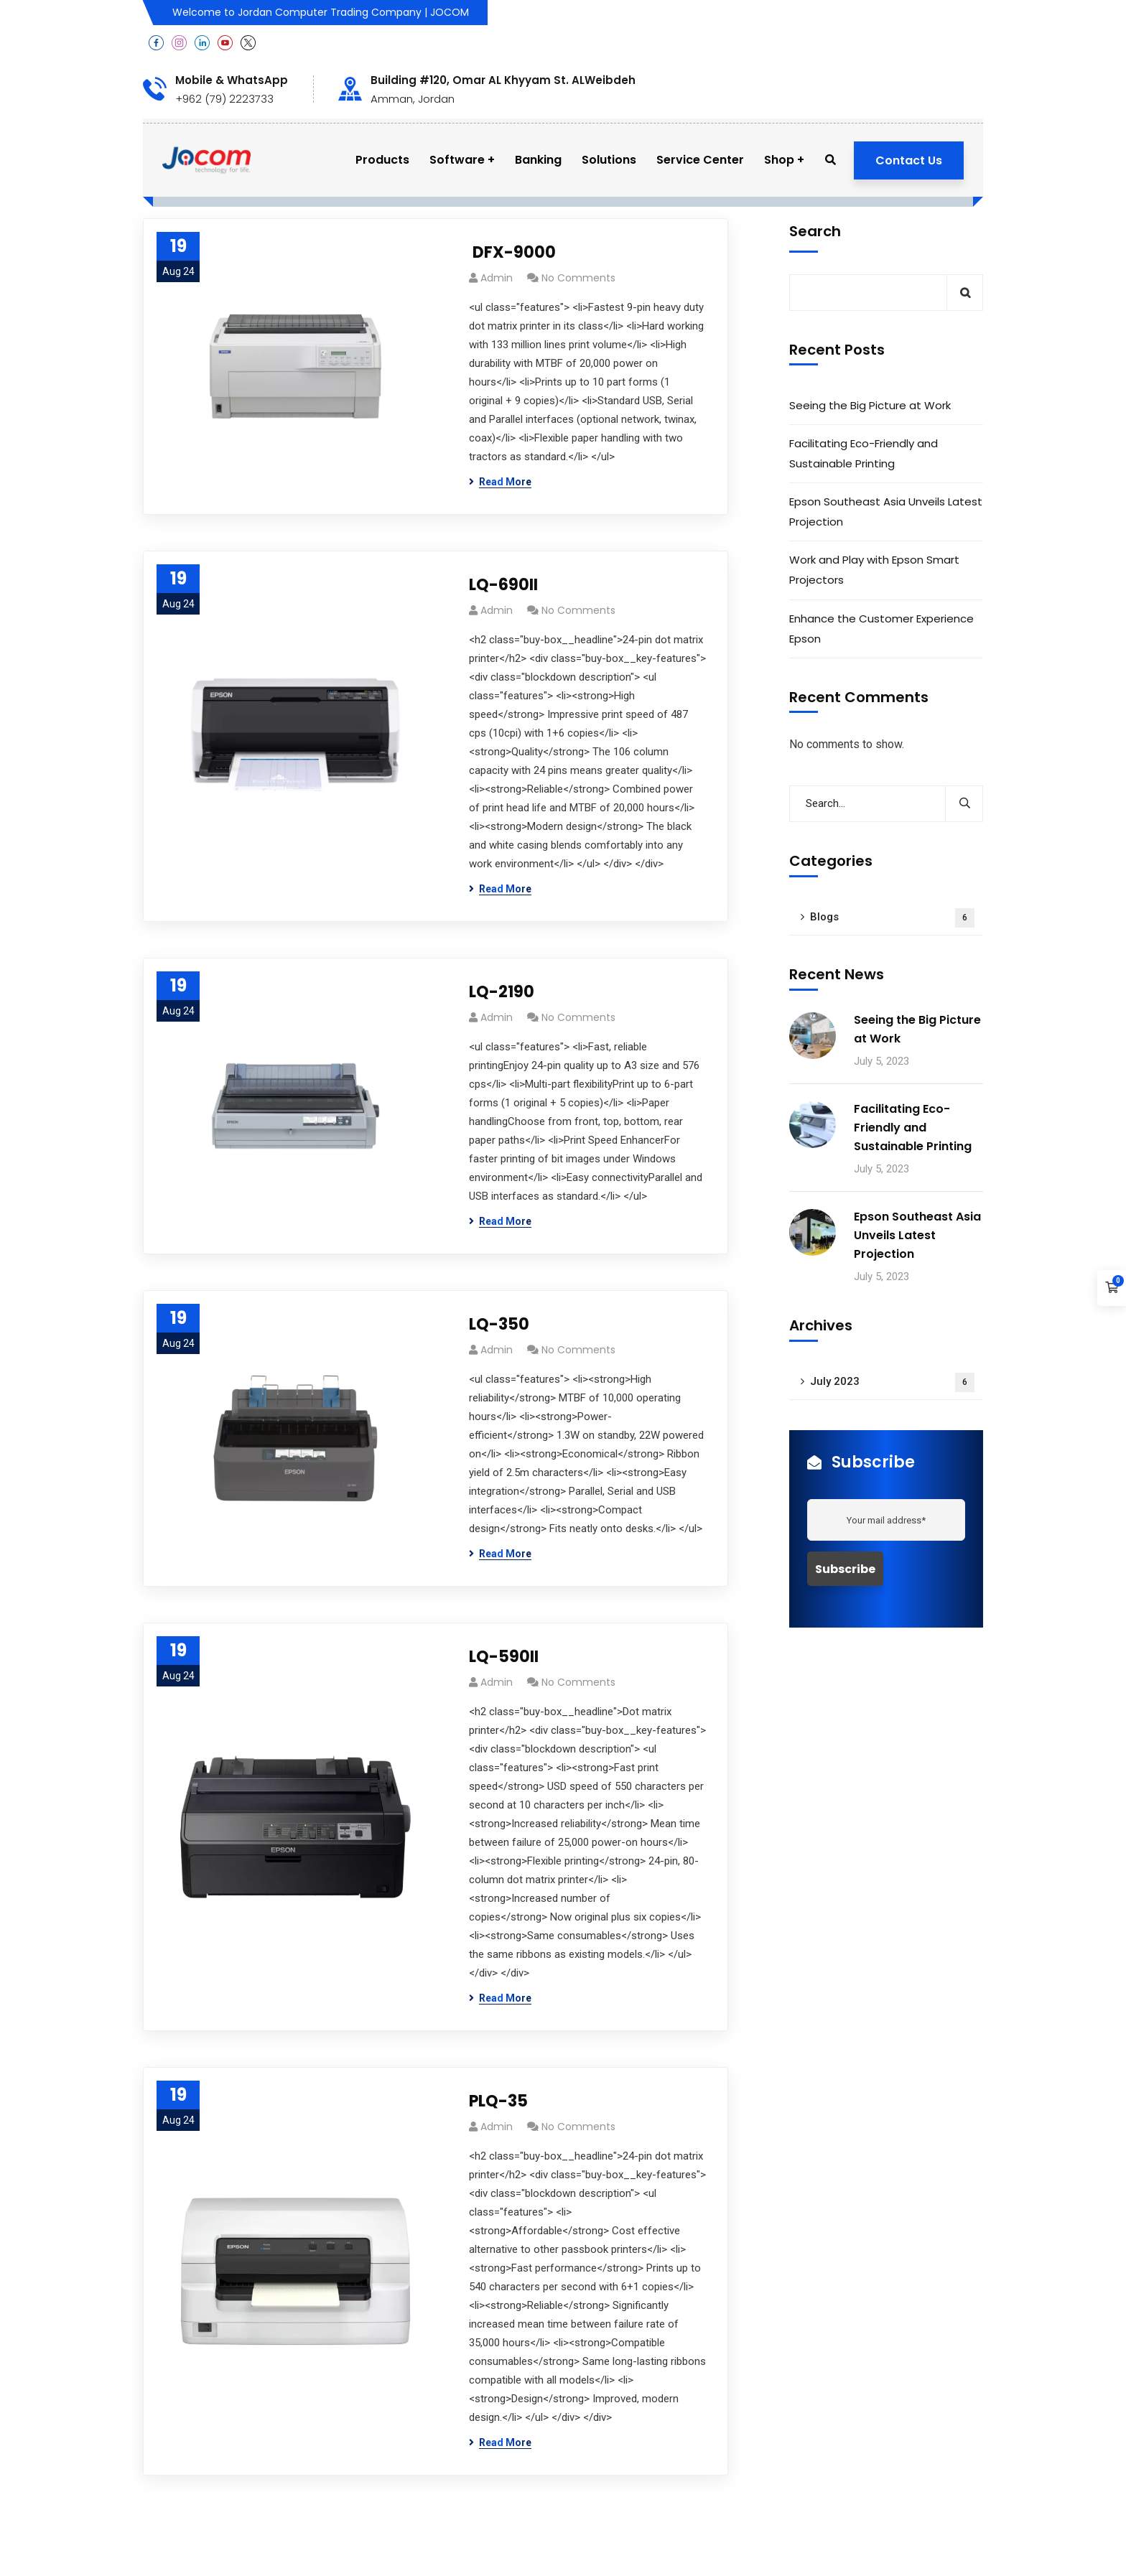 Image resolution: width=1126 pixels, height=2576 pixels. Describe the element at coordinates (501, 992) in the screenshot. I see `LQ-2190` at that location.